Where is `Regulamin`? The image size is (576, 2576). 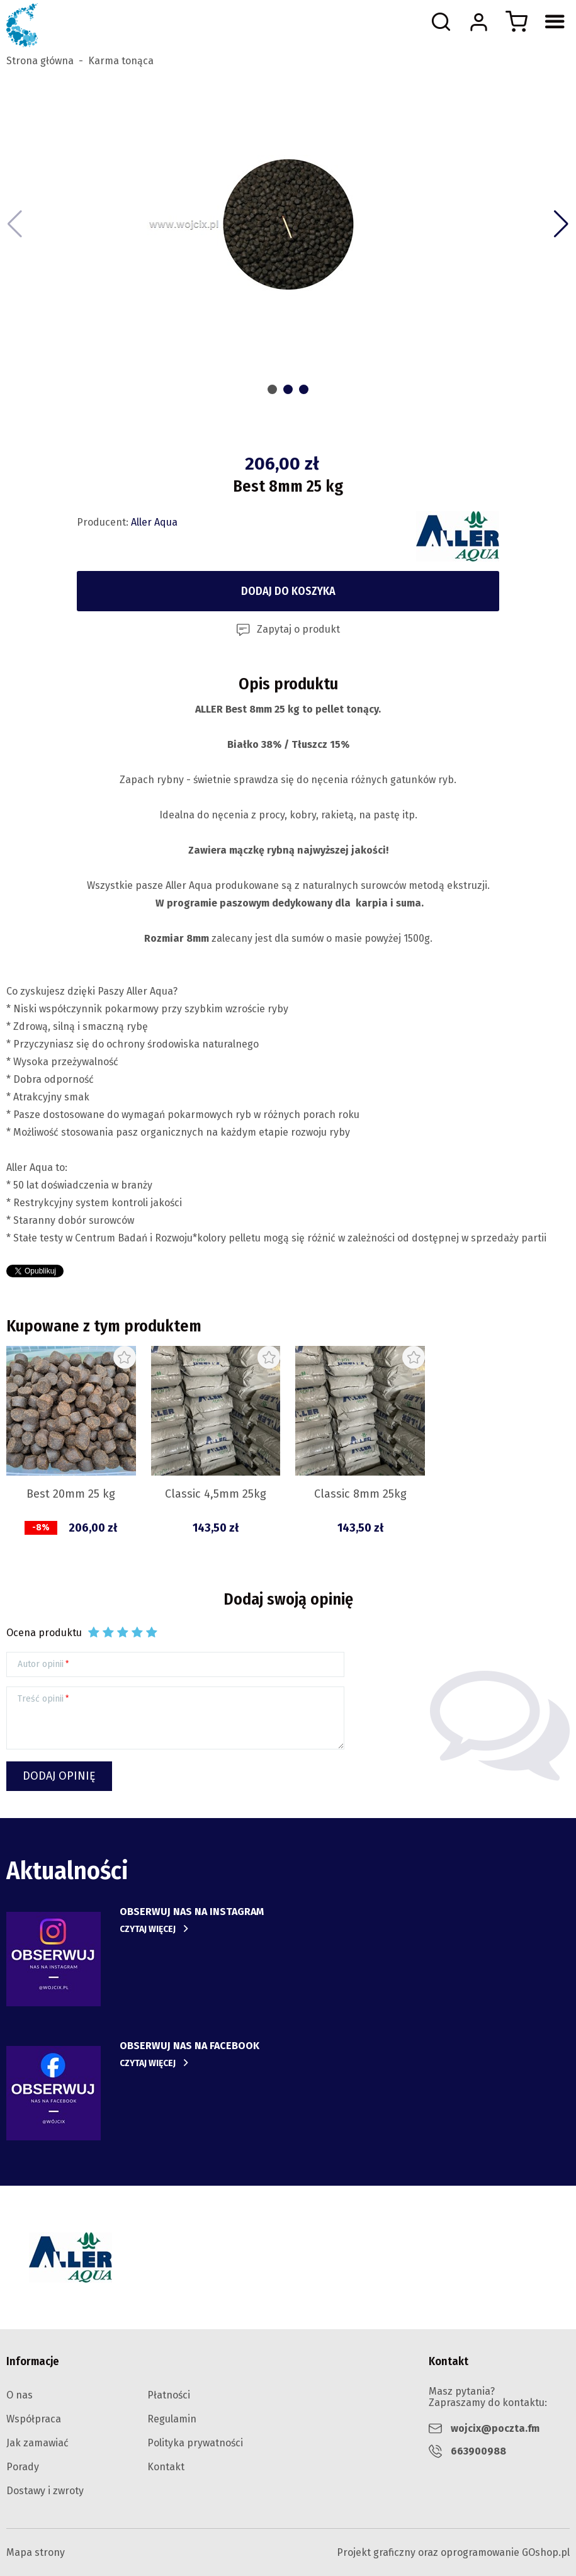
Regulamin is located at coordinates (171, 2419).